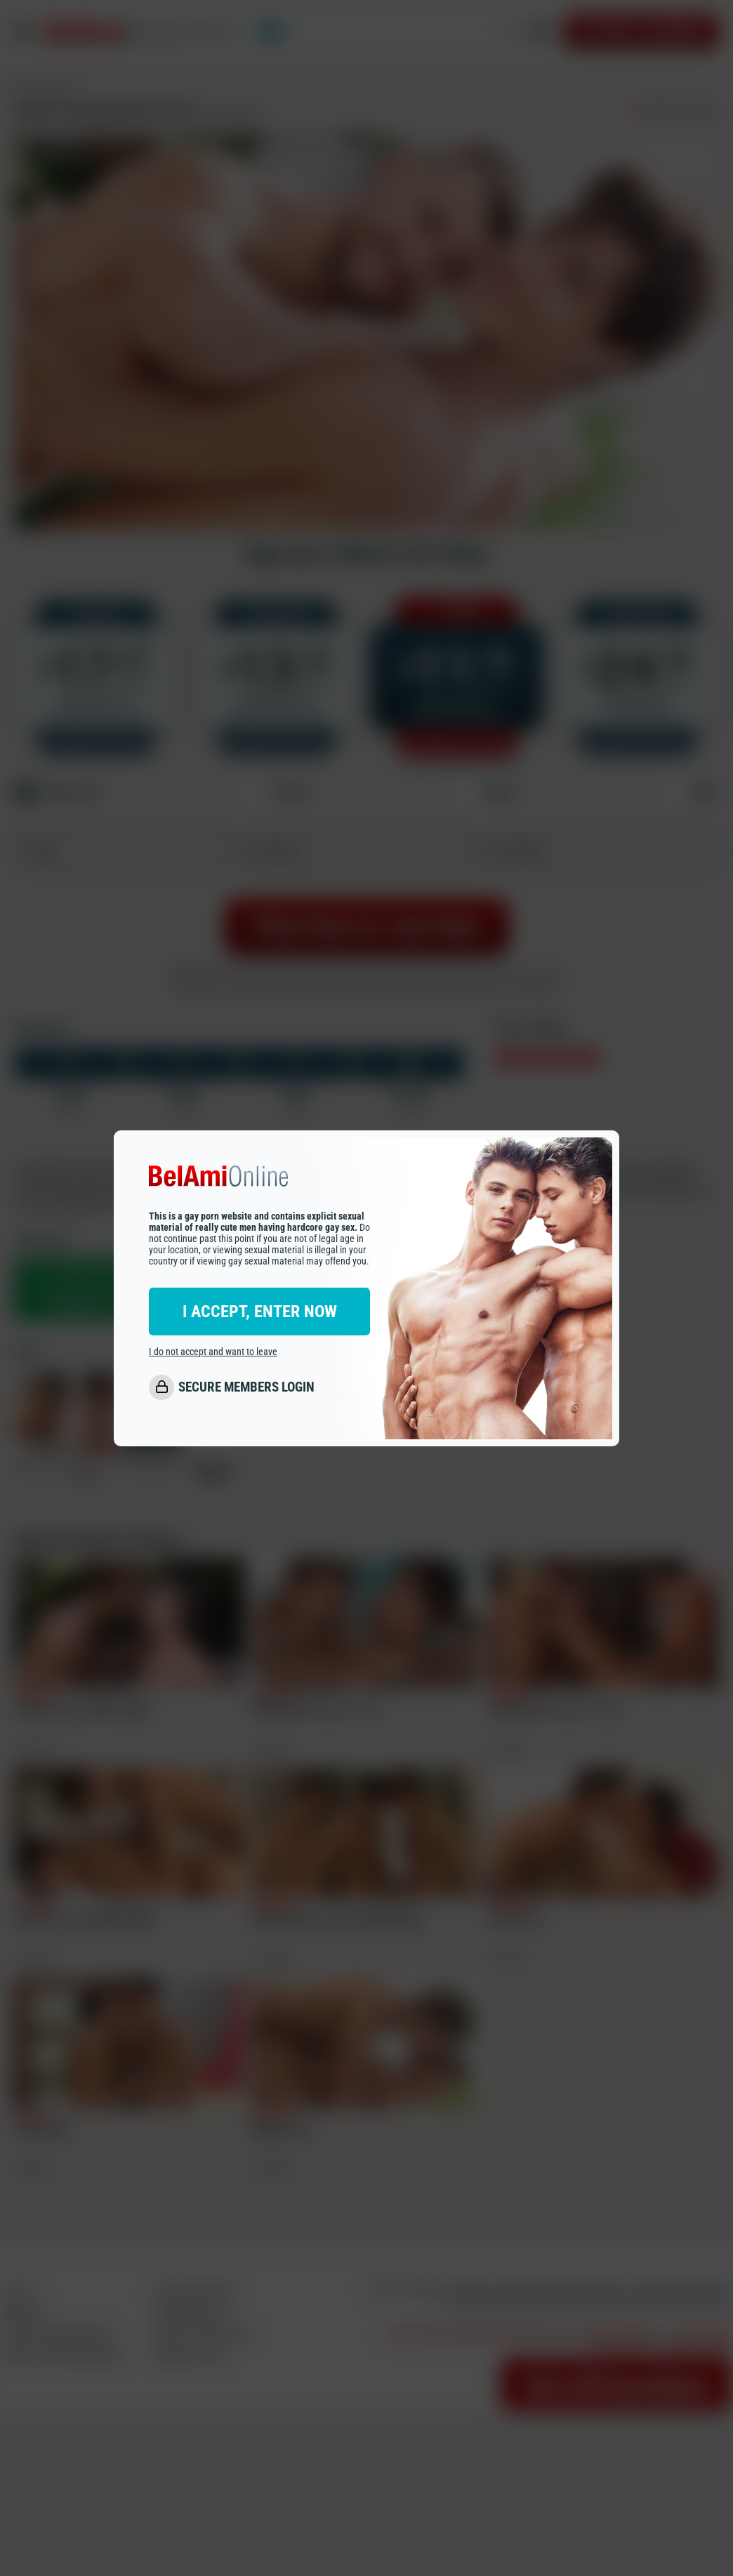 Image resolution: width=733 pixels, height=2576 pixels. What do you see at coordinates (260, 1311) in the screenshot?
I see `I ACCEPT, ENTER NOW` at bounding box center [260, 1311].